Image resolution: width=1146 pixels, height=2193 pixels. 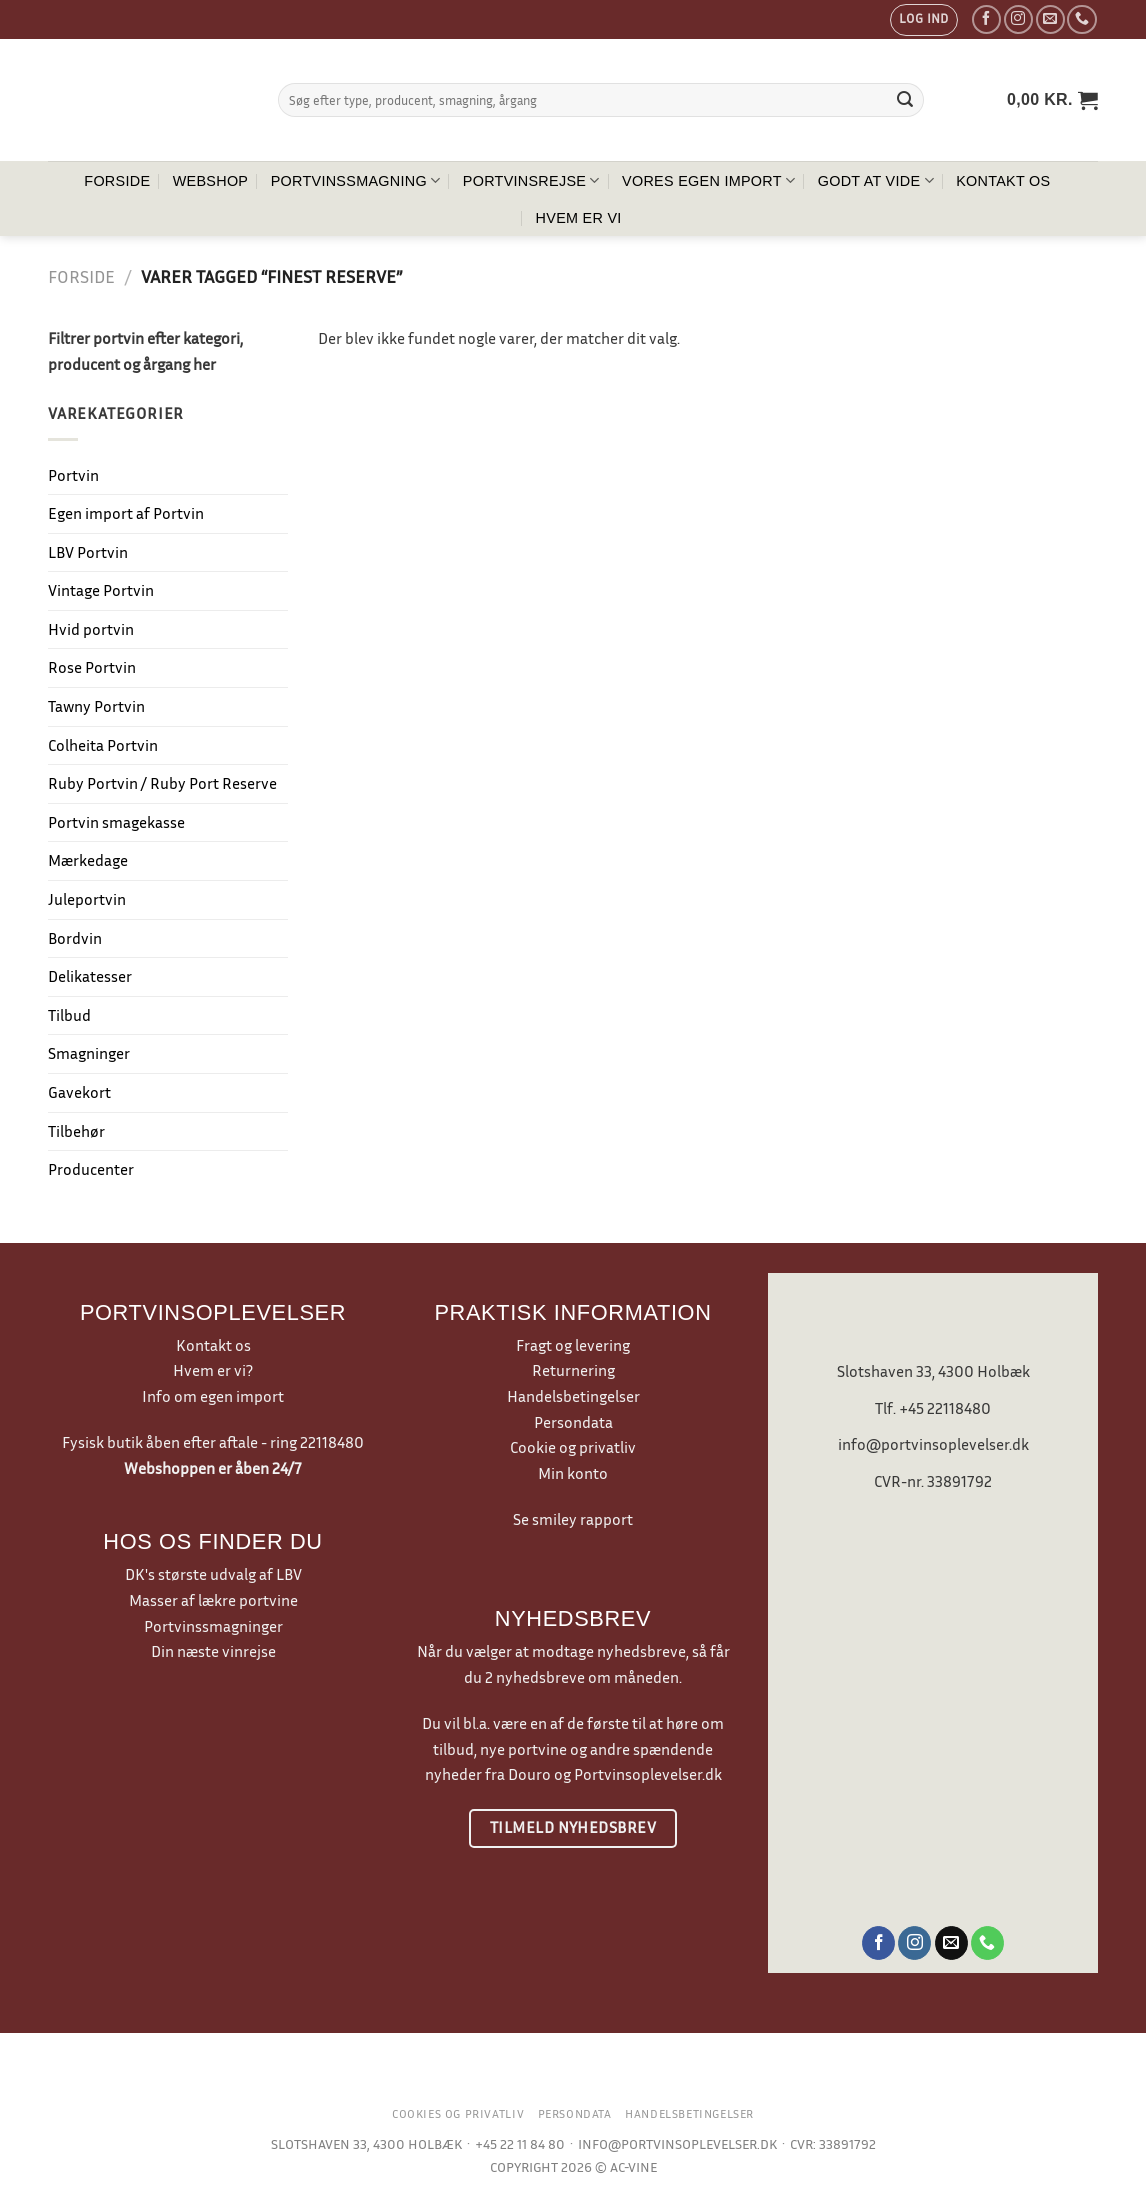 I want to click on Returnering, so click(x=573, y=1370).